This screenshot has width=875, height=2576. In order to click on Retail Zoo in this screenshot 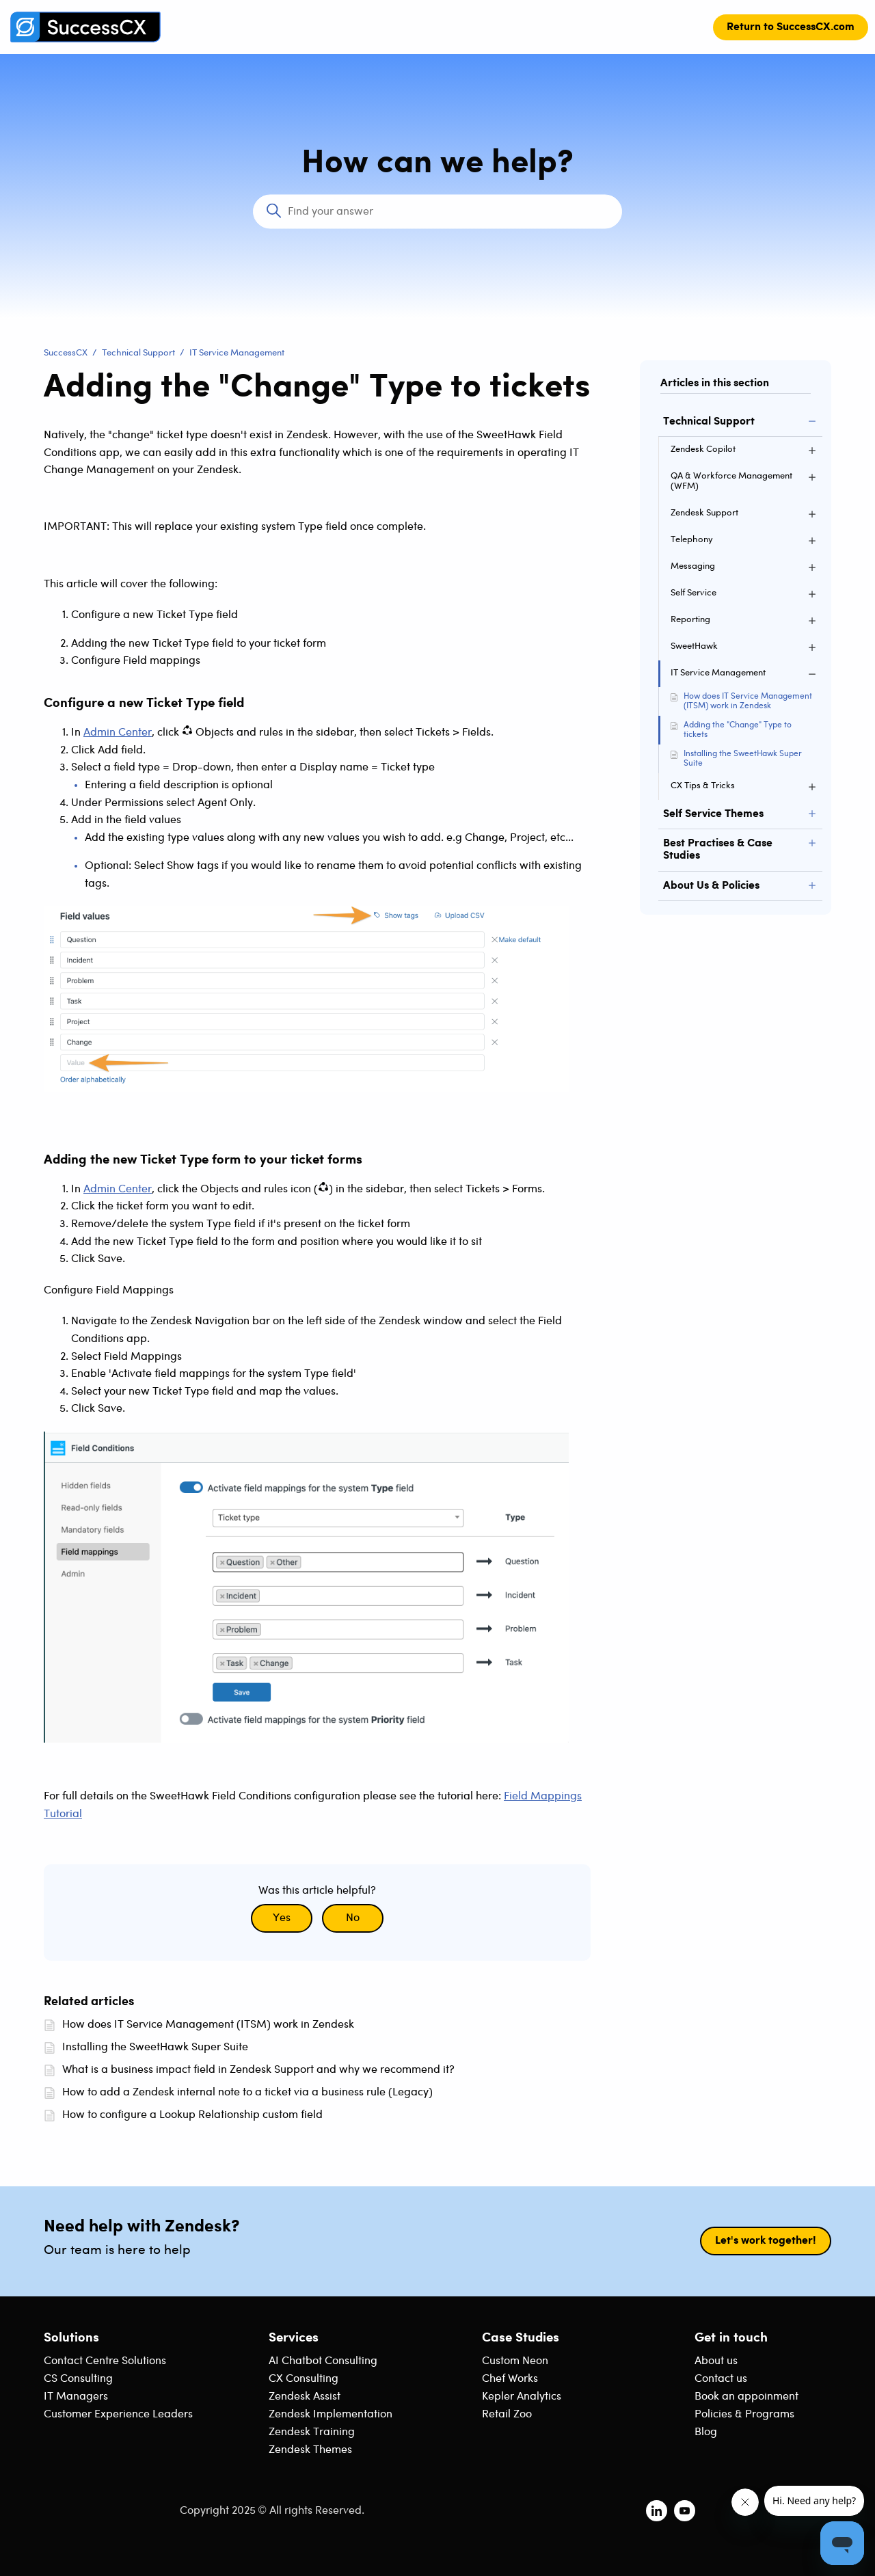, I will do `click(507, 2414)`.